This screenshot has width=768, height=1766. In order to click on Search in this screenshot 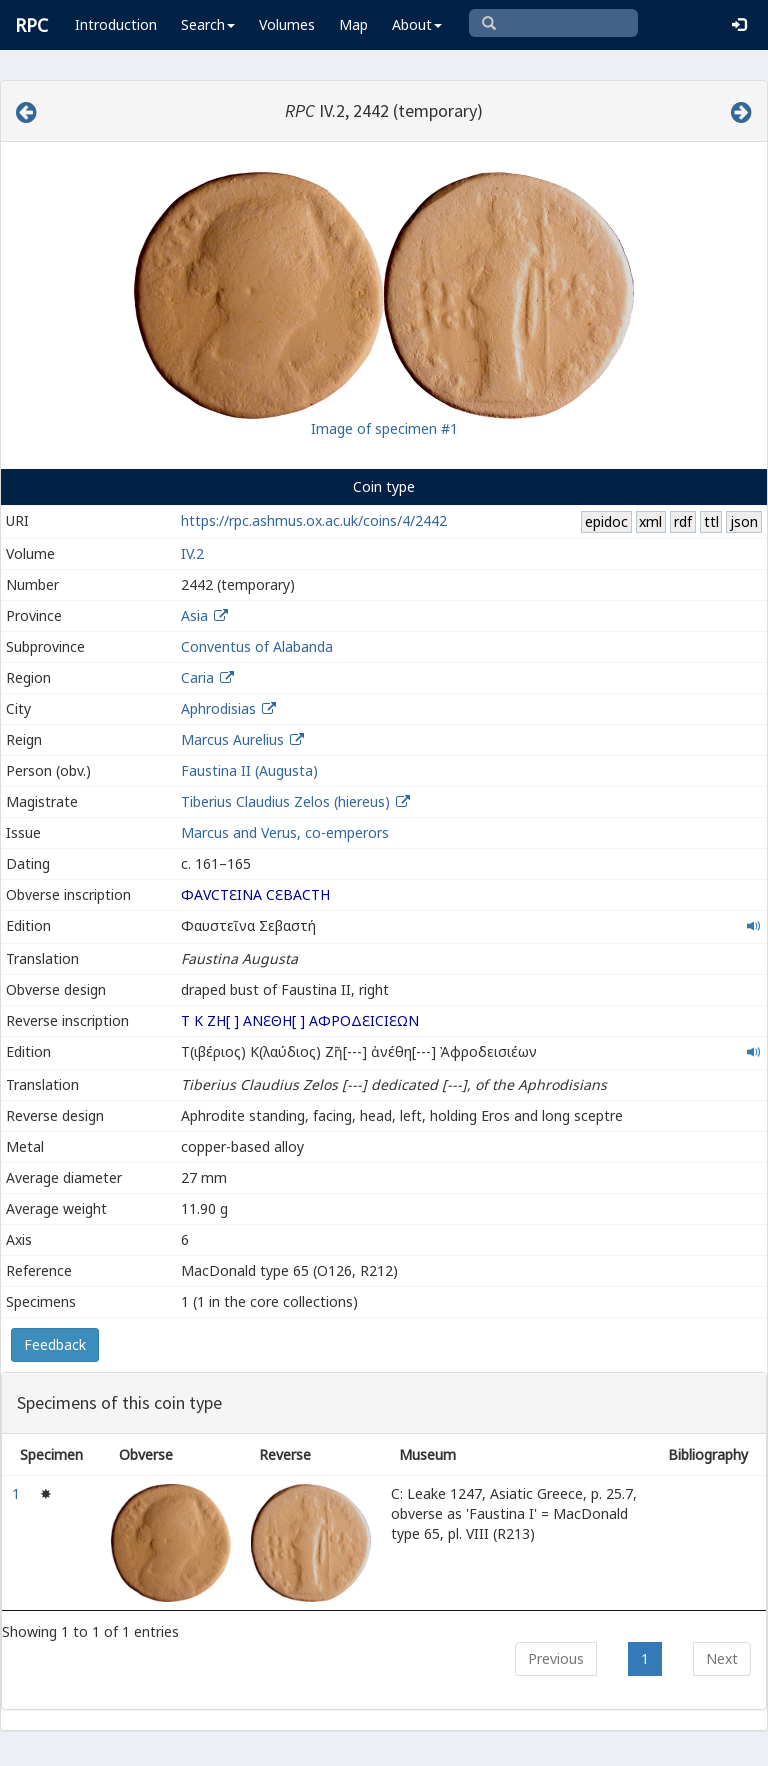, I will do `click(208, 24)`.